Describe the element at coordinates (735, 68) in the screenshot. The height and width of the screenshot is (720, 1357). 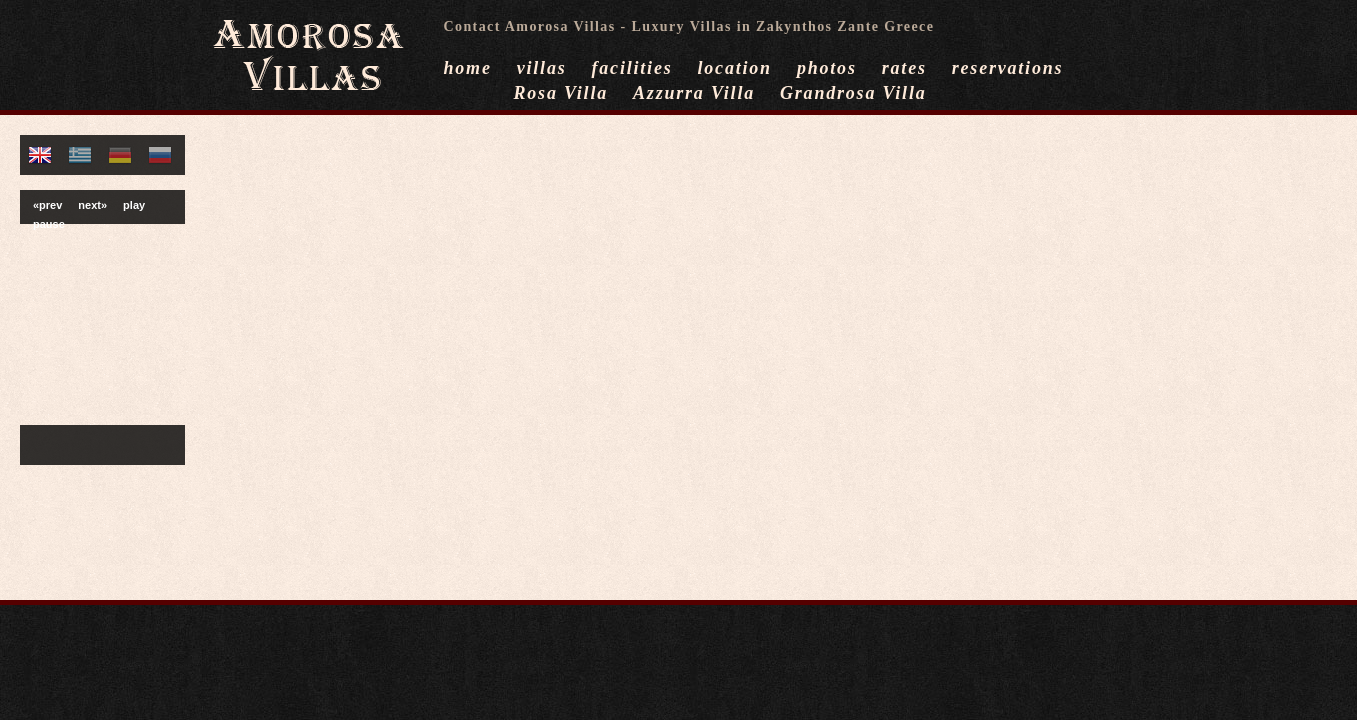
I see `location` at that location.